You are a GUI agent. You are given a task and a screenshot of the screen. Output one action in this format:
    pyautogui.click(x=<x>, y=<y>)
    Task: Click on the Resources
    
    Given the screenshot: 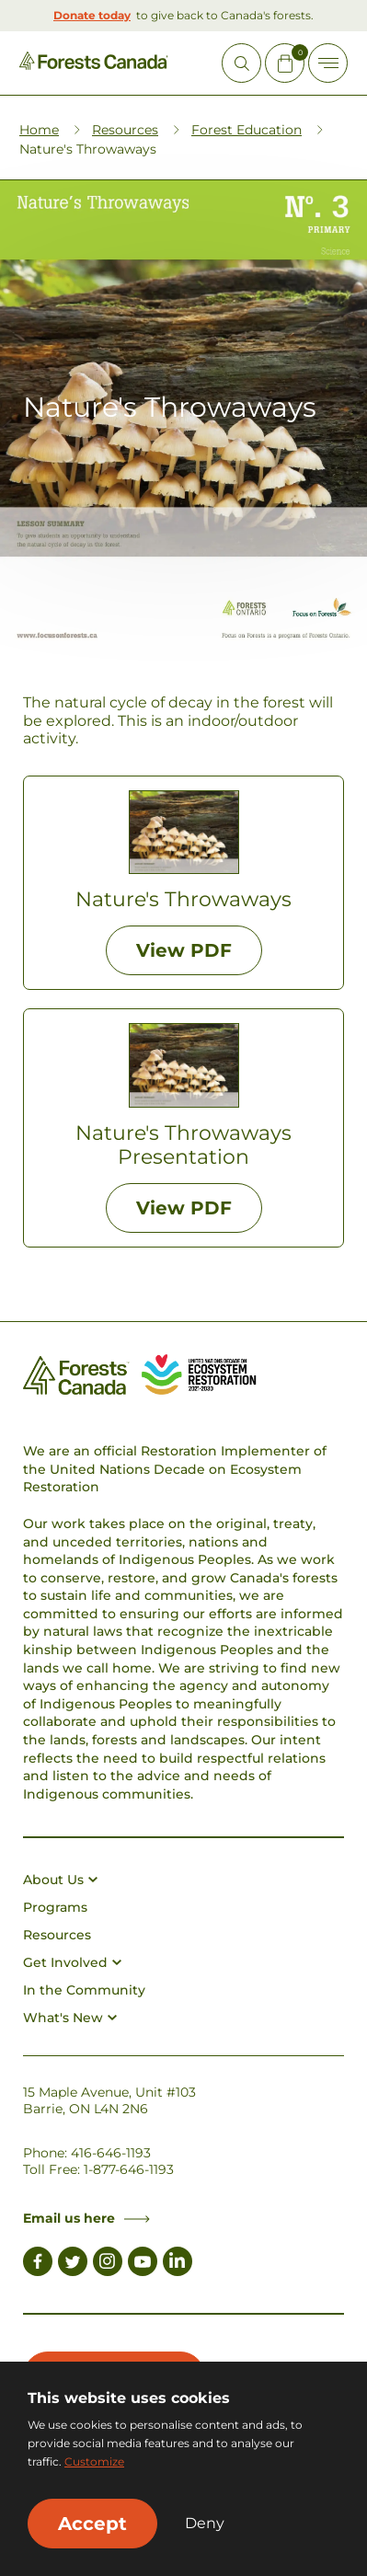 What is the action you would take?
    pyautogui.click(x=125, y=129)
    